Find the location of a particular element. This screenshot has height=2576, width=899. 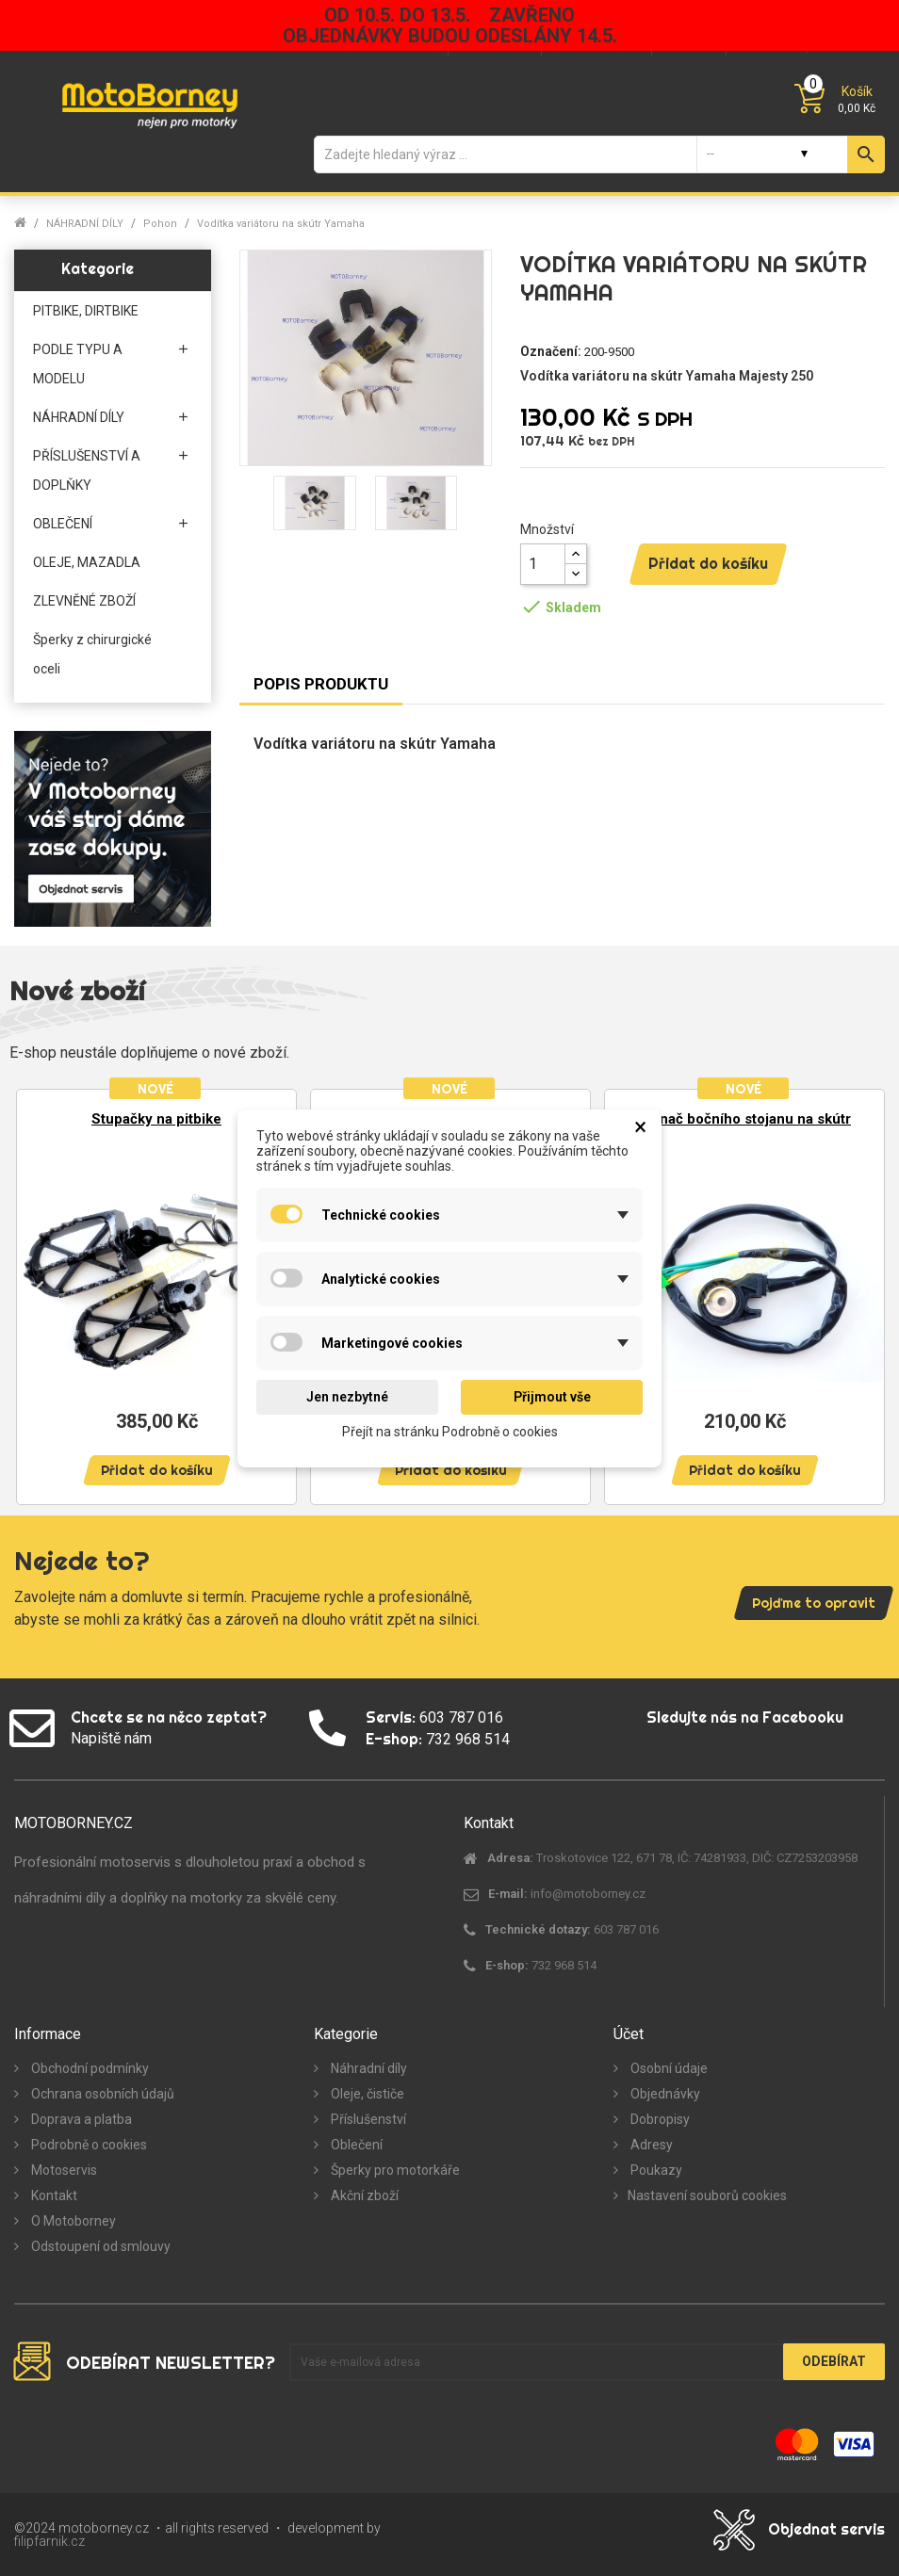

PŘÍSLUŠENSTVÍ A DOPLŇKY is located at coordinates (86, 470).